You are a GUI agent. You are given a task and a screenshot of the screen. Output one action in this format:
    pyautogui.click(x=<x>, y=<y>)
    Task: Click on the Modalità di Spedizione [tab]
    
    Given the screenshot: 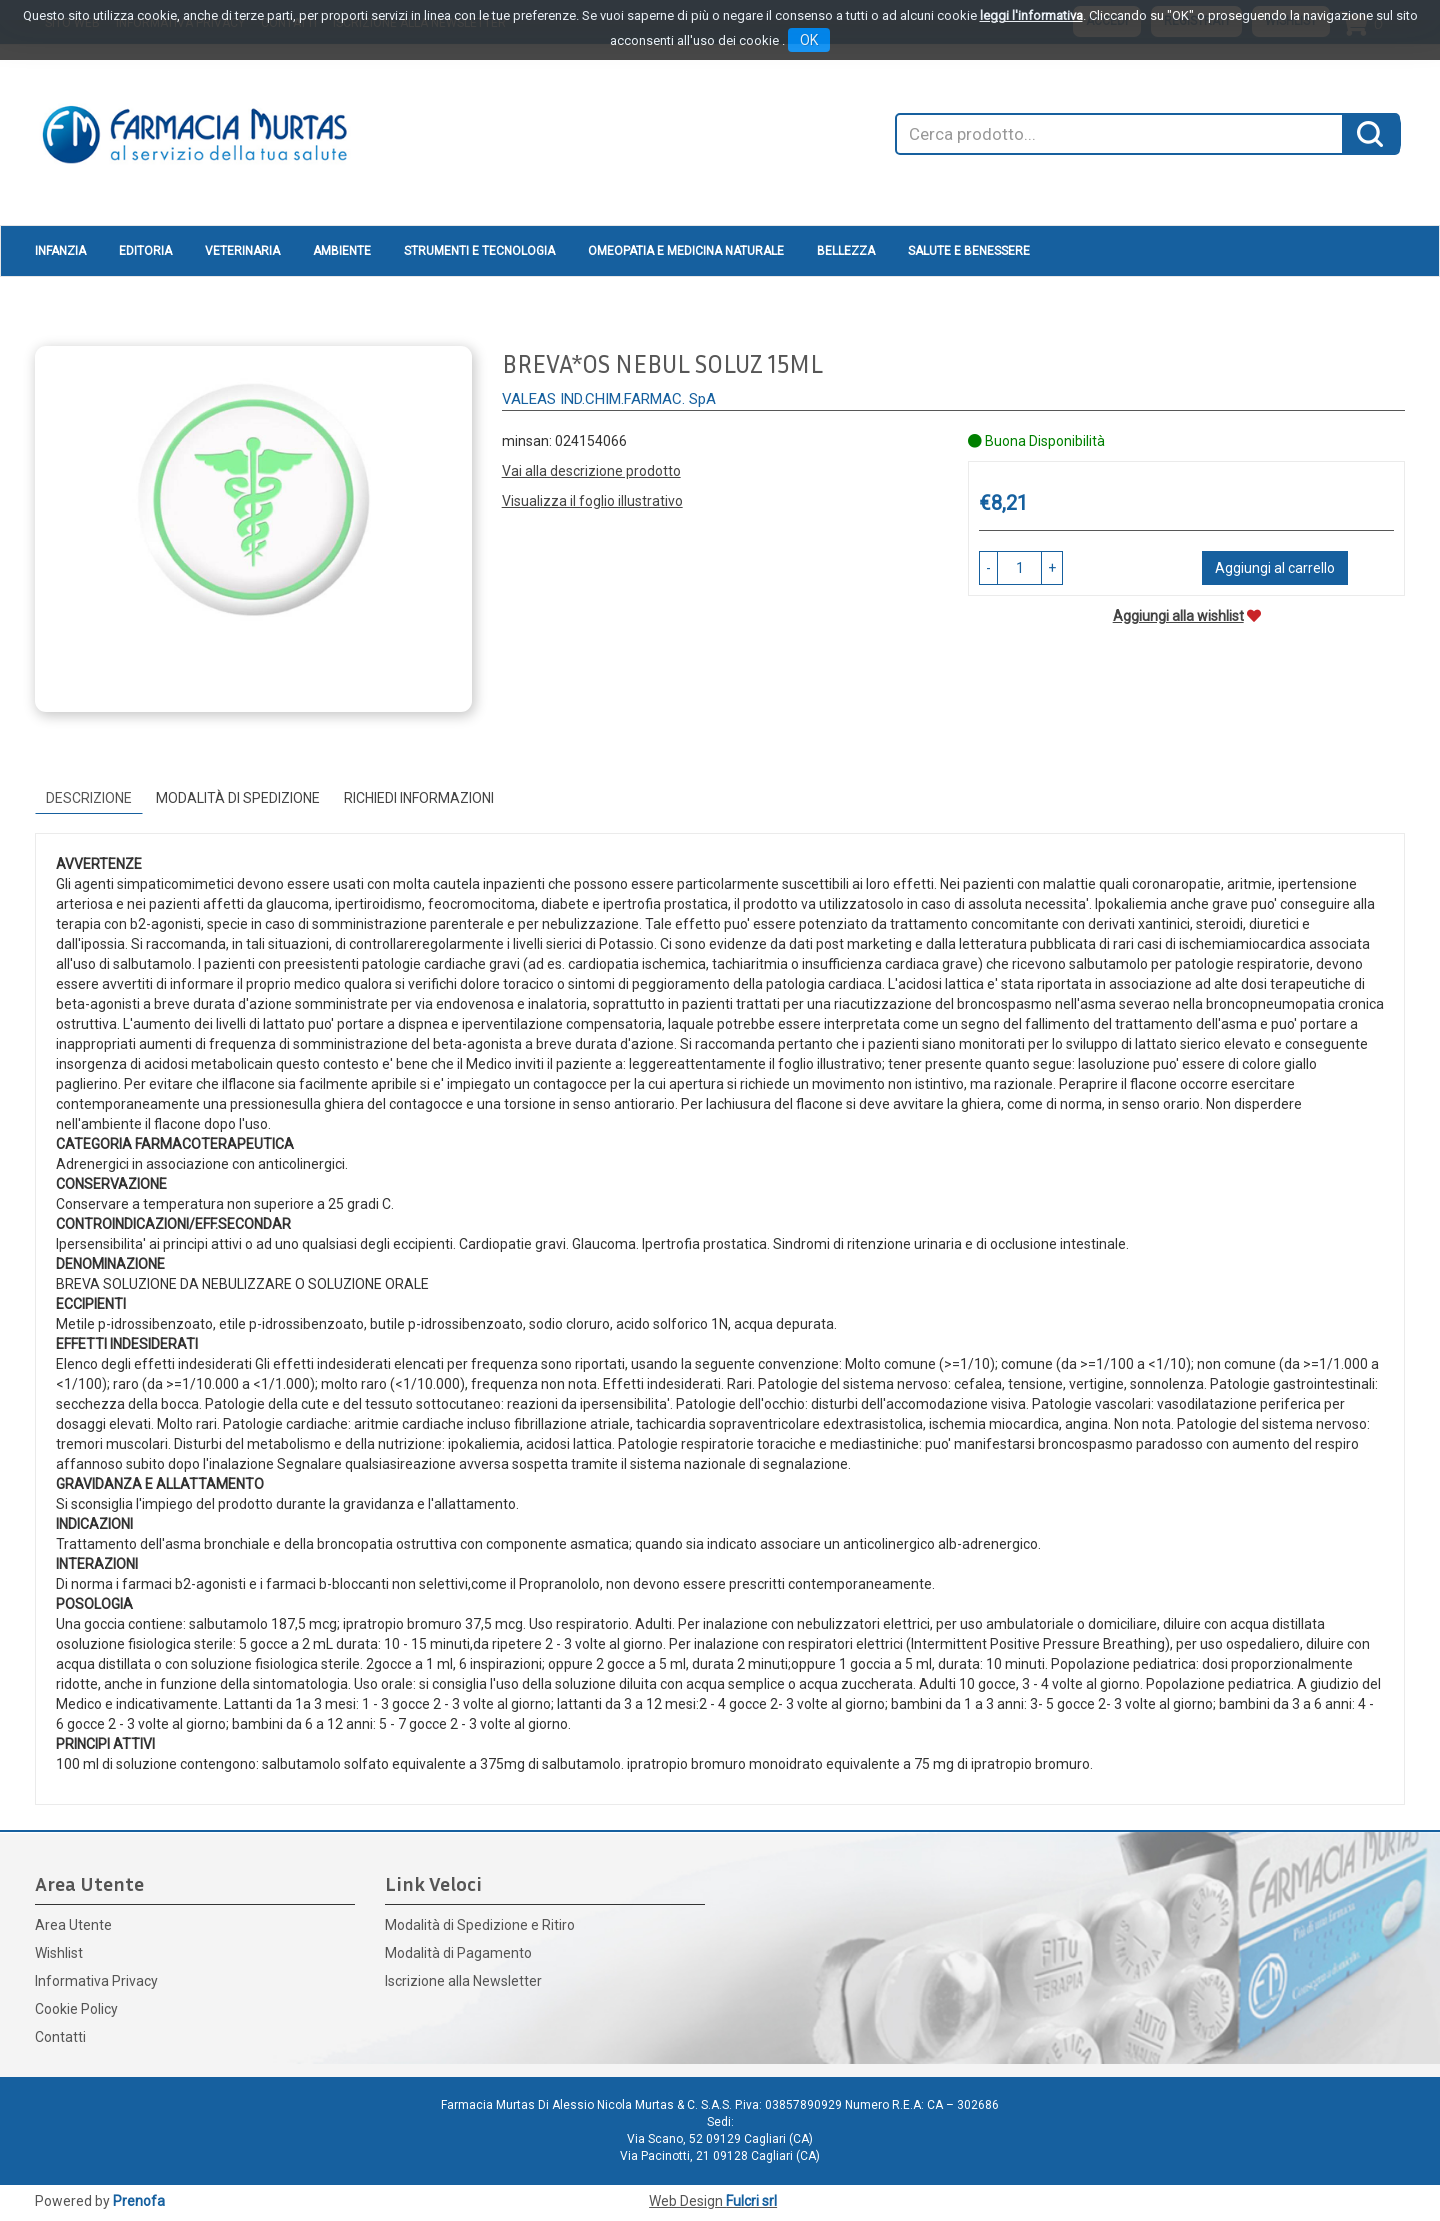 What is the action you would take?
    pyautogui.click(x=238, y=798)
    